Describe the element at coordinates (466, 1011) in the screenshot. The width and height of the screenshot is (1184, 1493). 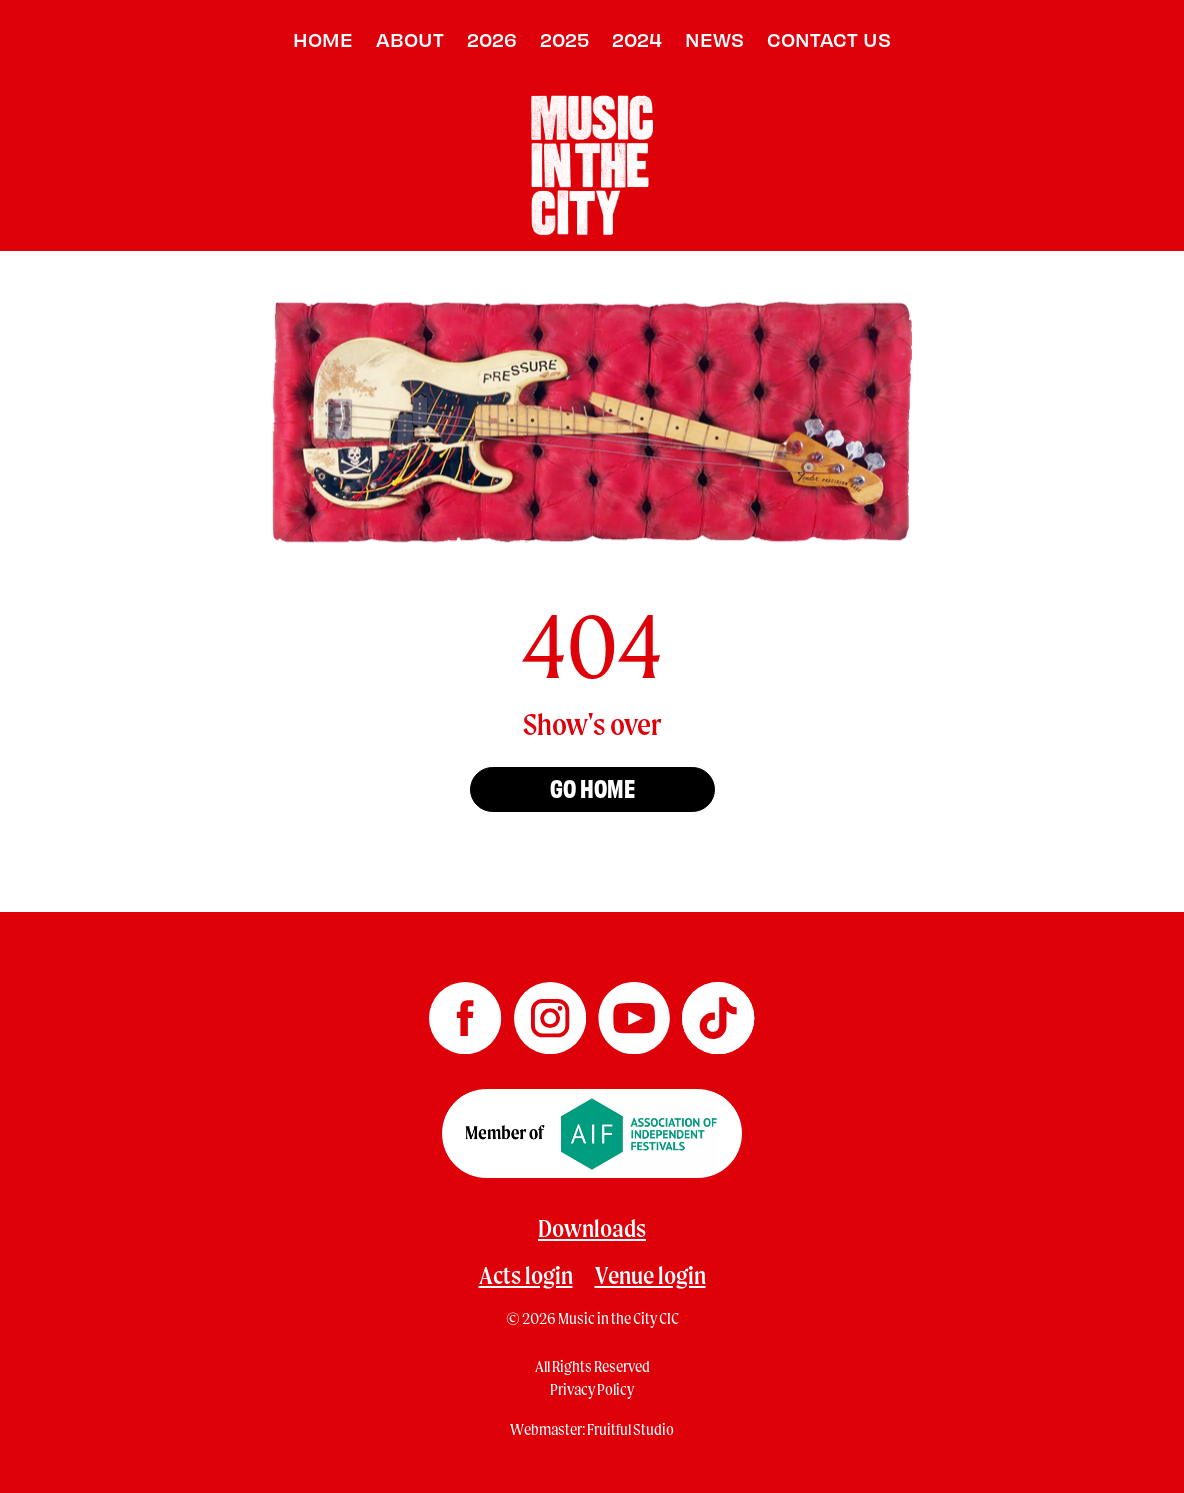
I see `[Music in the City Facebook]` at that location.